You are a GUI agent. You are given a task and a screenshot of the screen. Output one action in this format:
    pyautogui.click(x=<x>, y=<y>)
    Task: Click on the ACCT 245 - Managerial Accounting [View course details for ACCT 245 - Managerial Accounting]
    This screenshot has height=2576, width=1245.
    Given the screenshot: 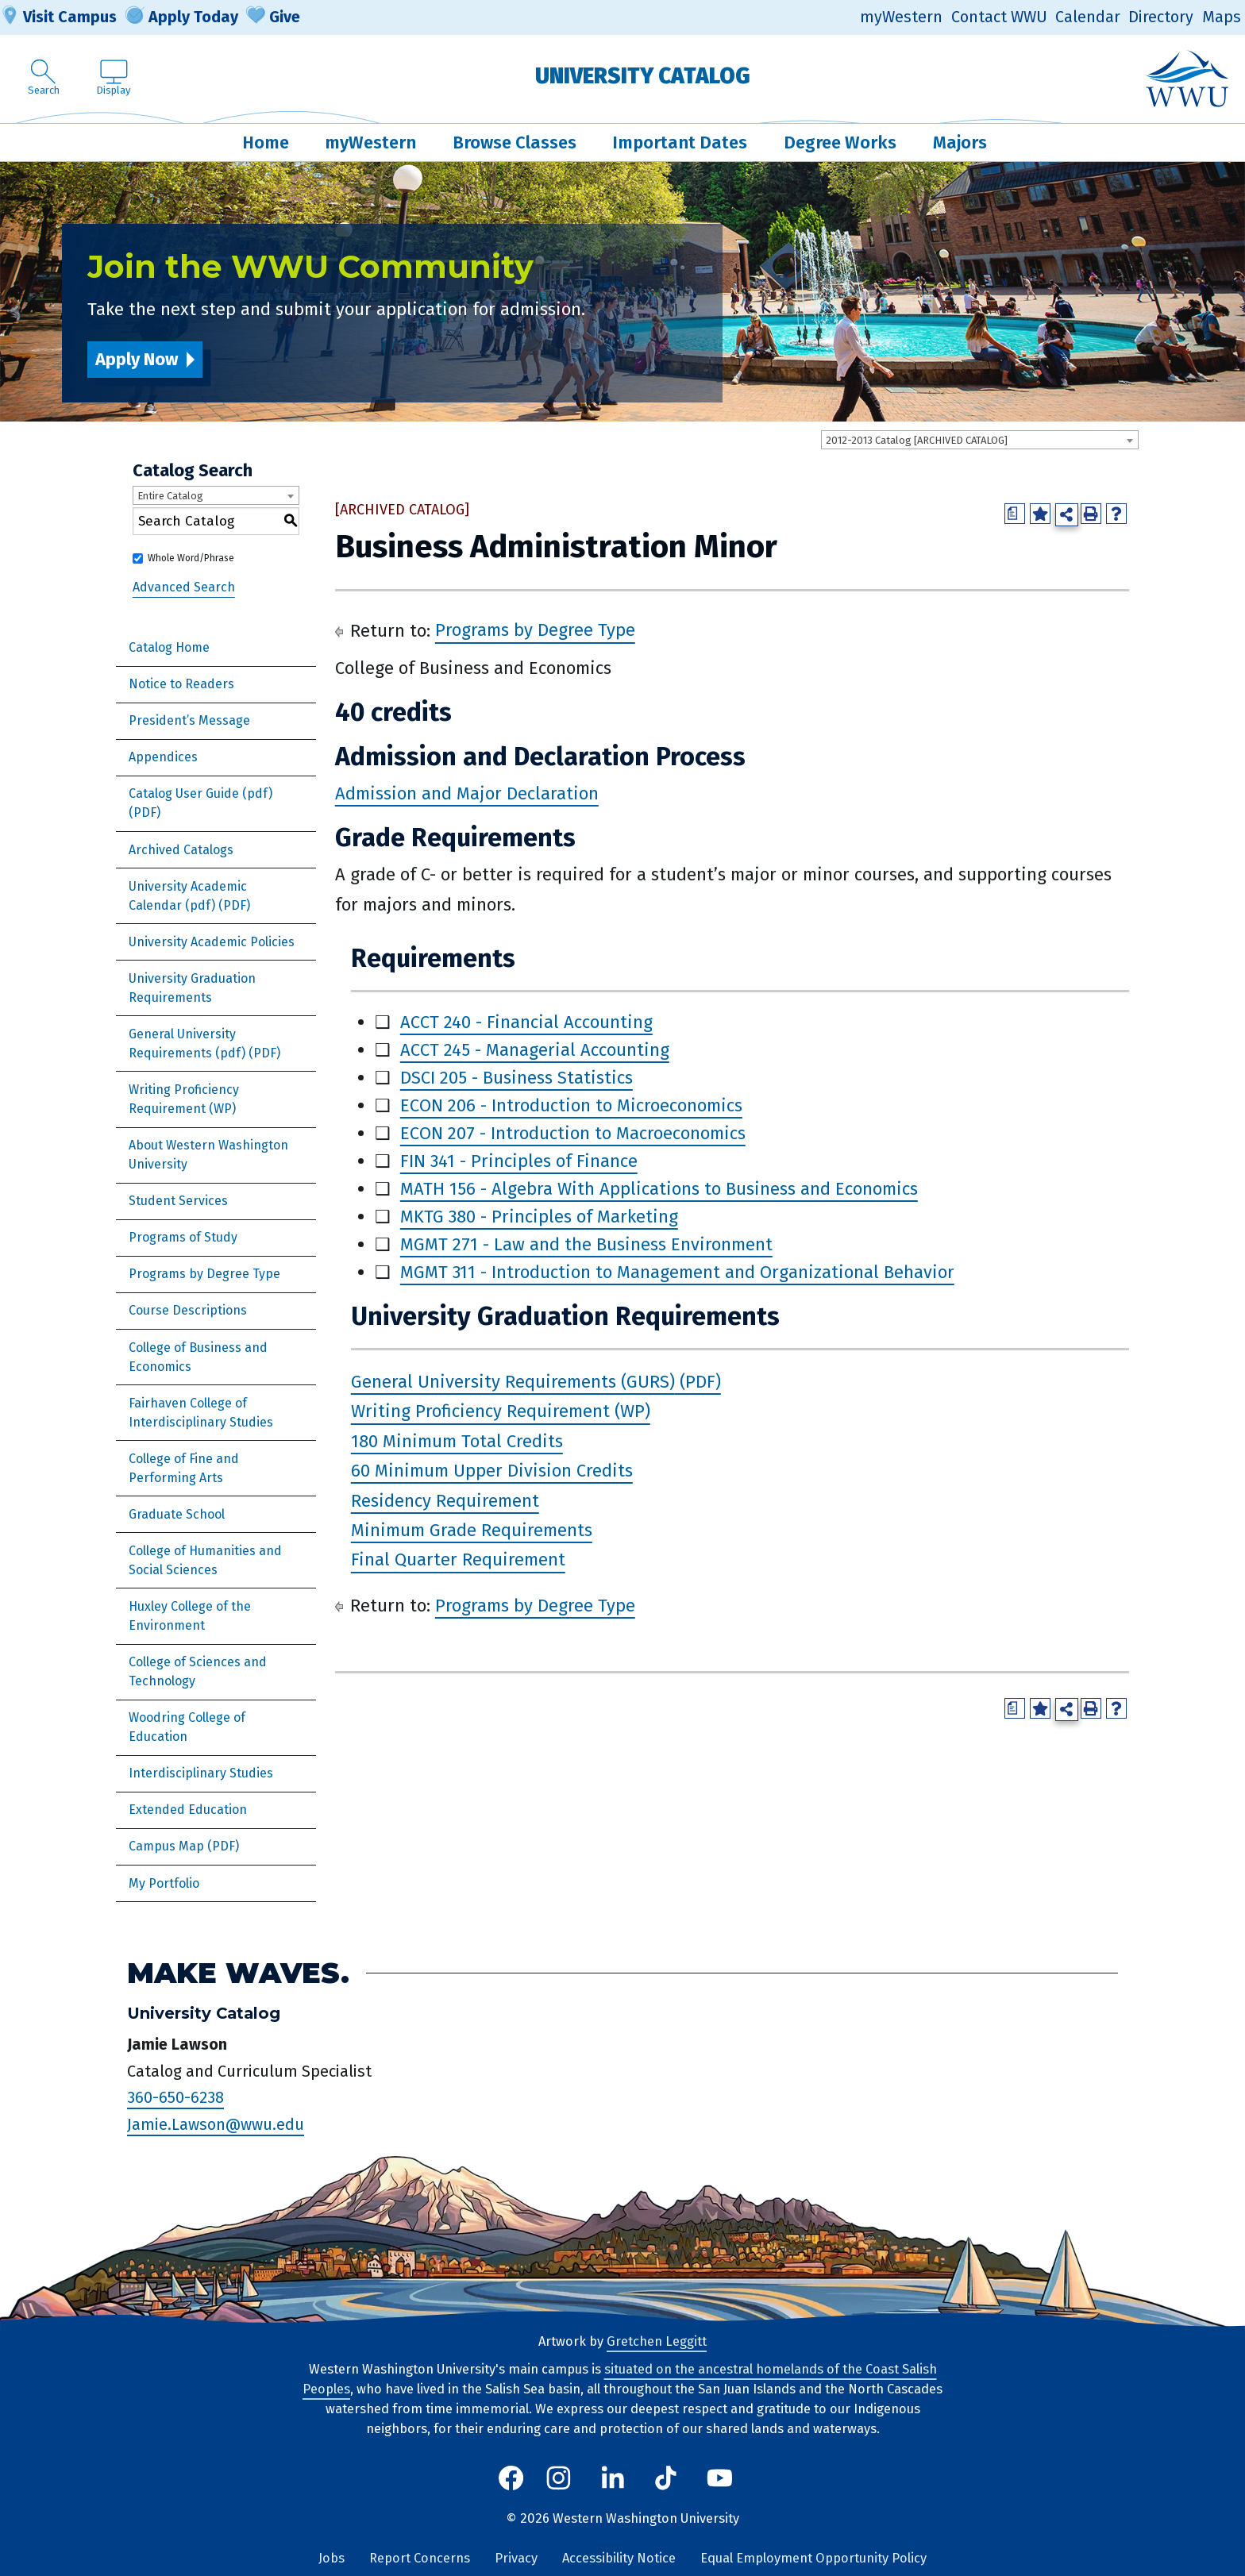 What is the action you would take?
    pyautogui.click(x=534, y=1050)
    